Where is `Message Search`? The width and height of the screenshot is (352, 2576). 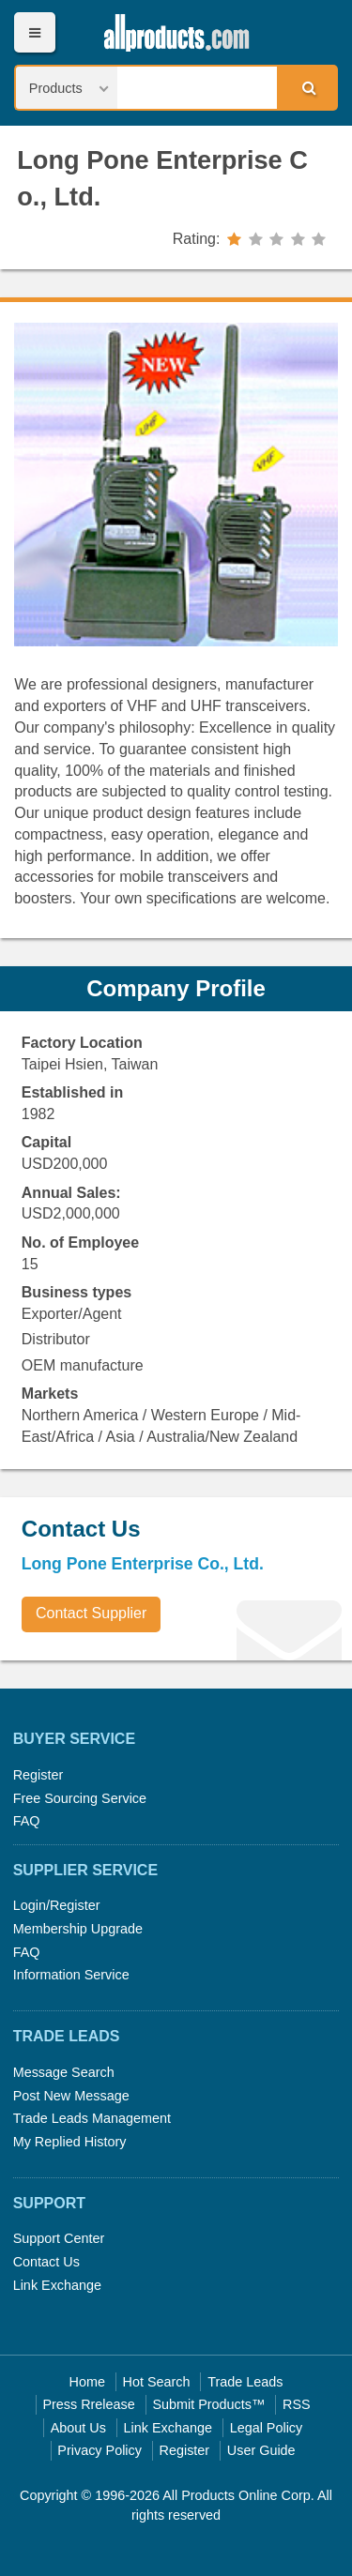 Message Search is located at coordinates (64, 2072).